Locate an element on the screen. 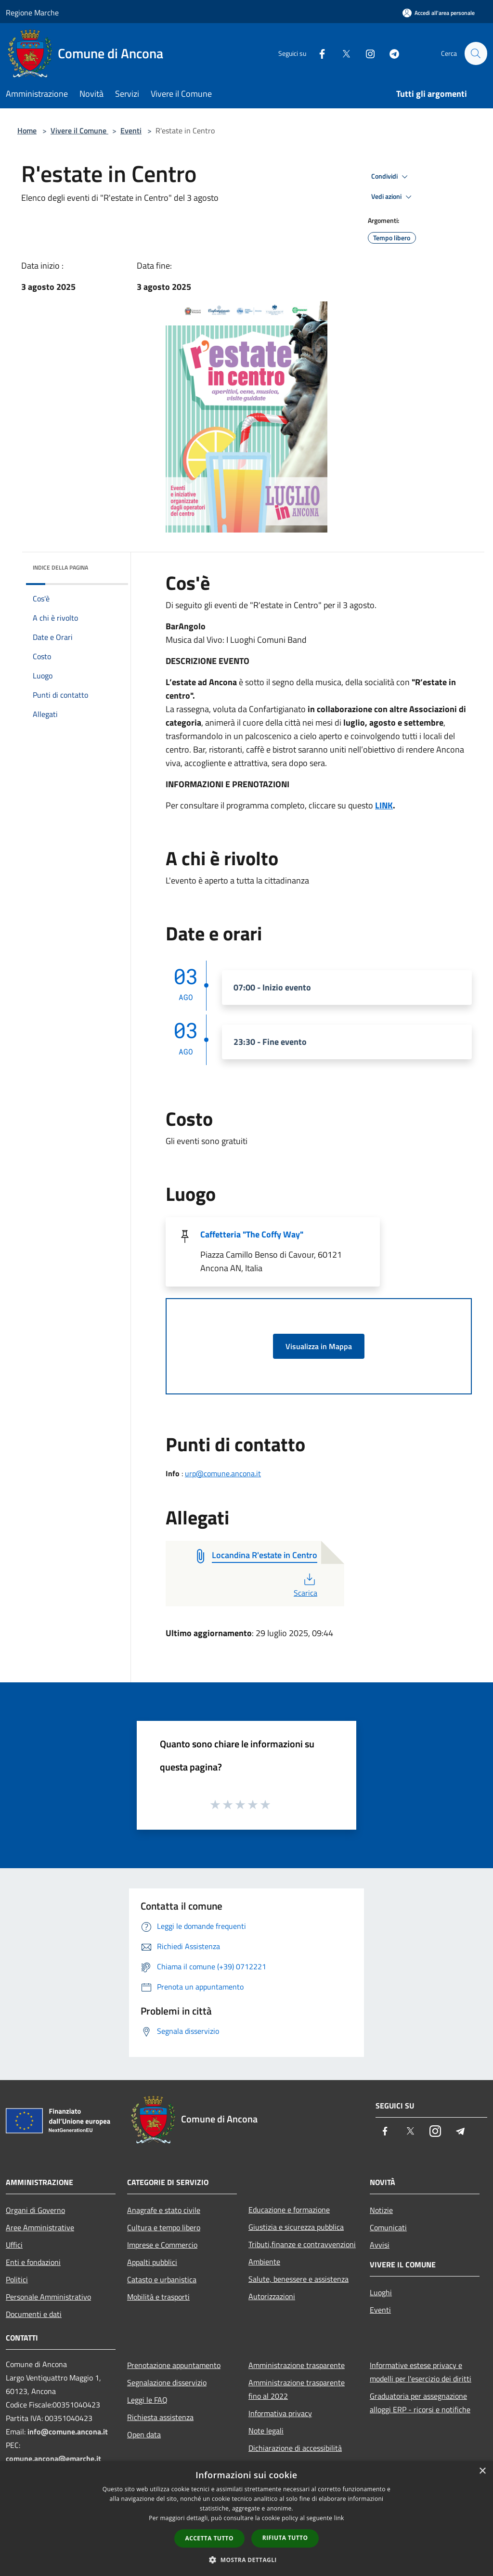 This screenshot has height=2576, width=493. Ambiente is located at coordinates (264, 2261).